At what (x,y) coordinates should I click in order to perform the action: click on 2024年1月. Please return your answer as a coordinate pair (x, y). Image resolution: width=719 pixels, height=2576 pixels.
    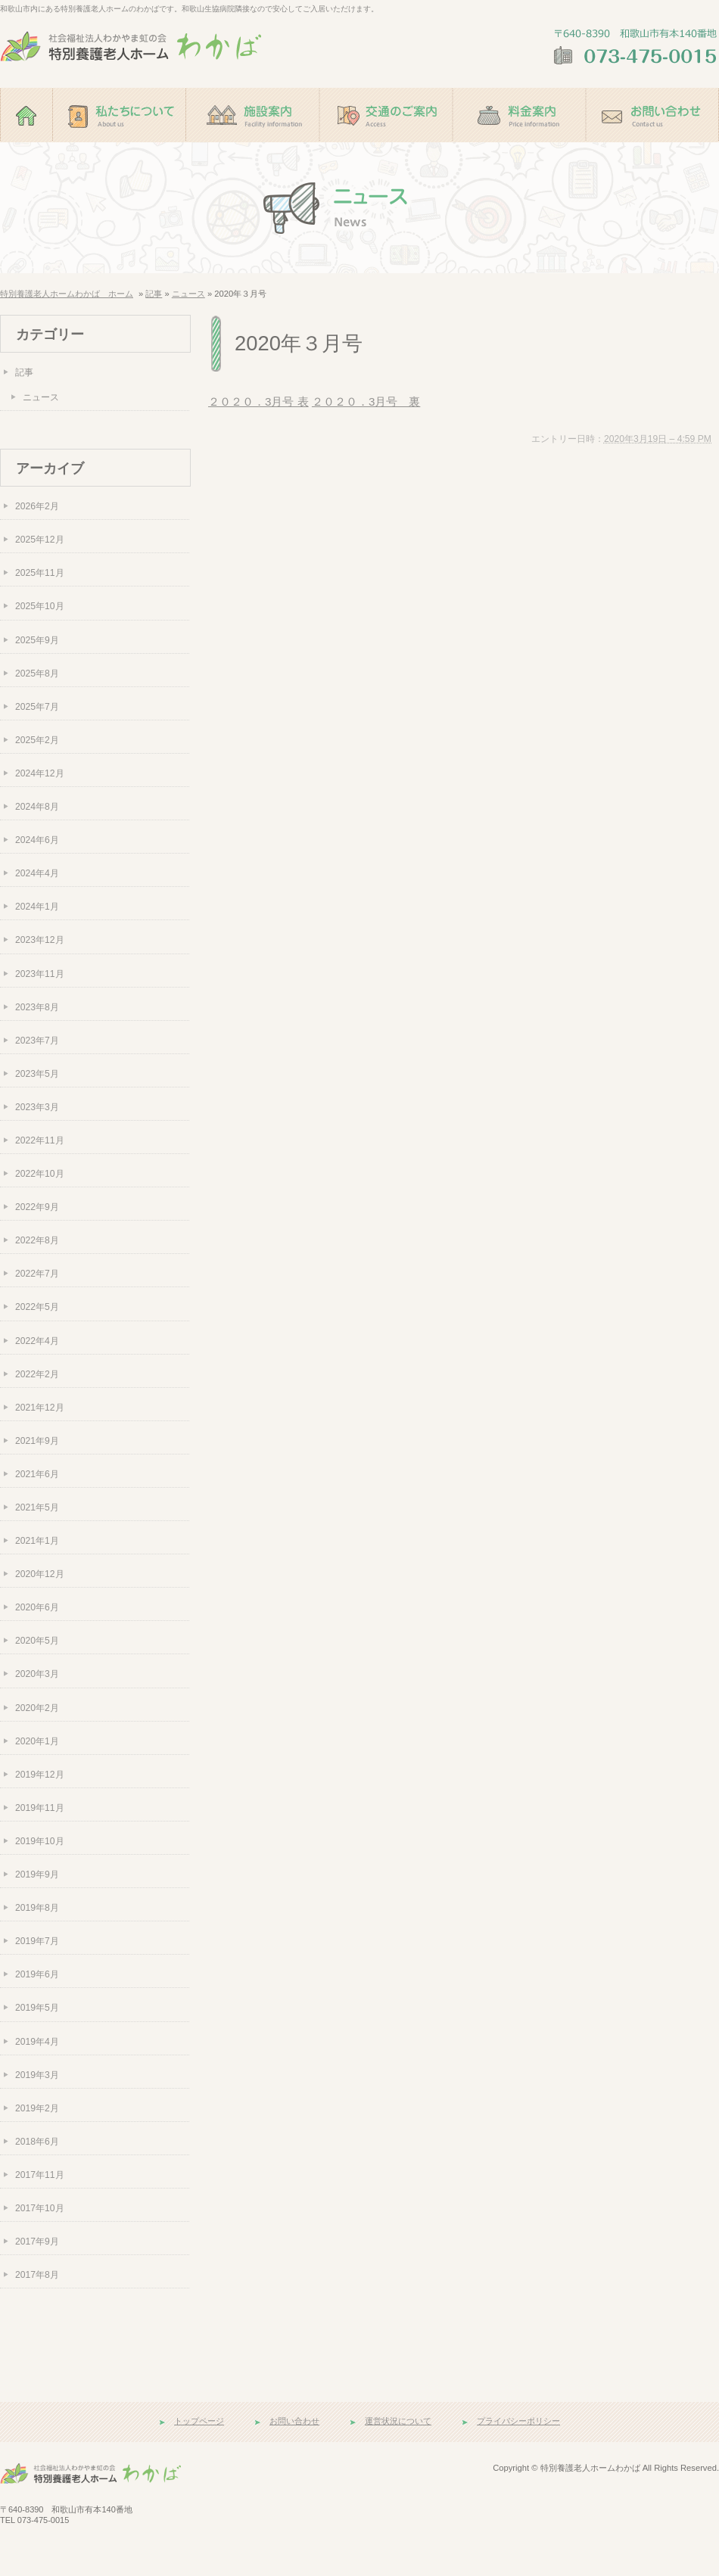
    Looking at the image, I should click on (37, 906).